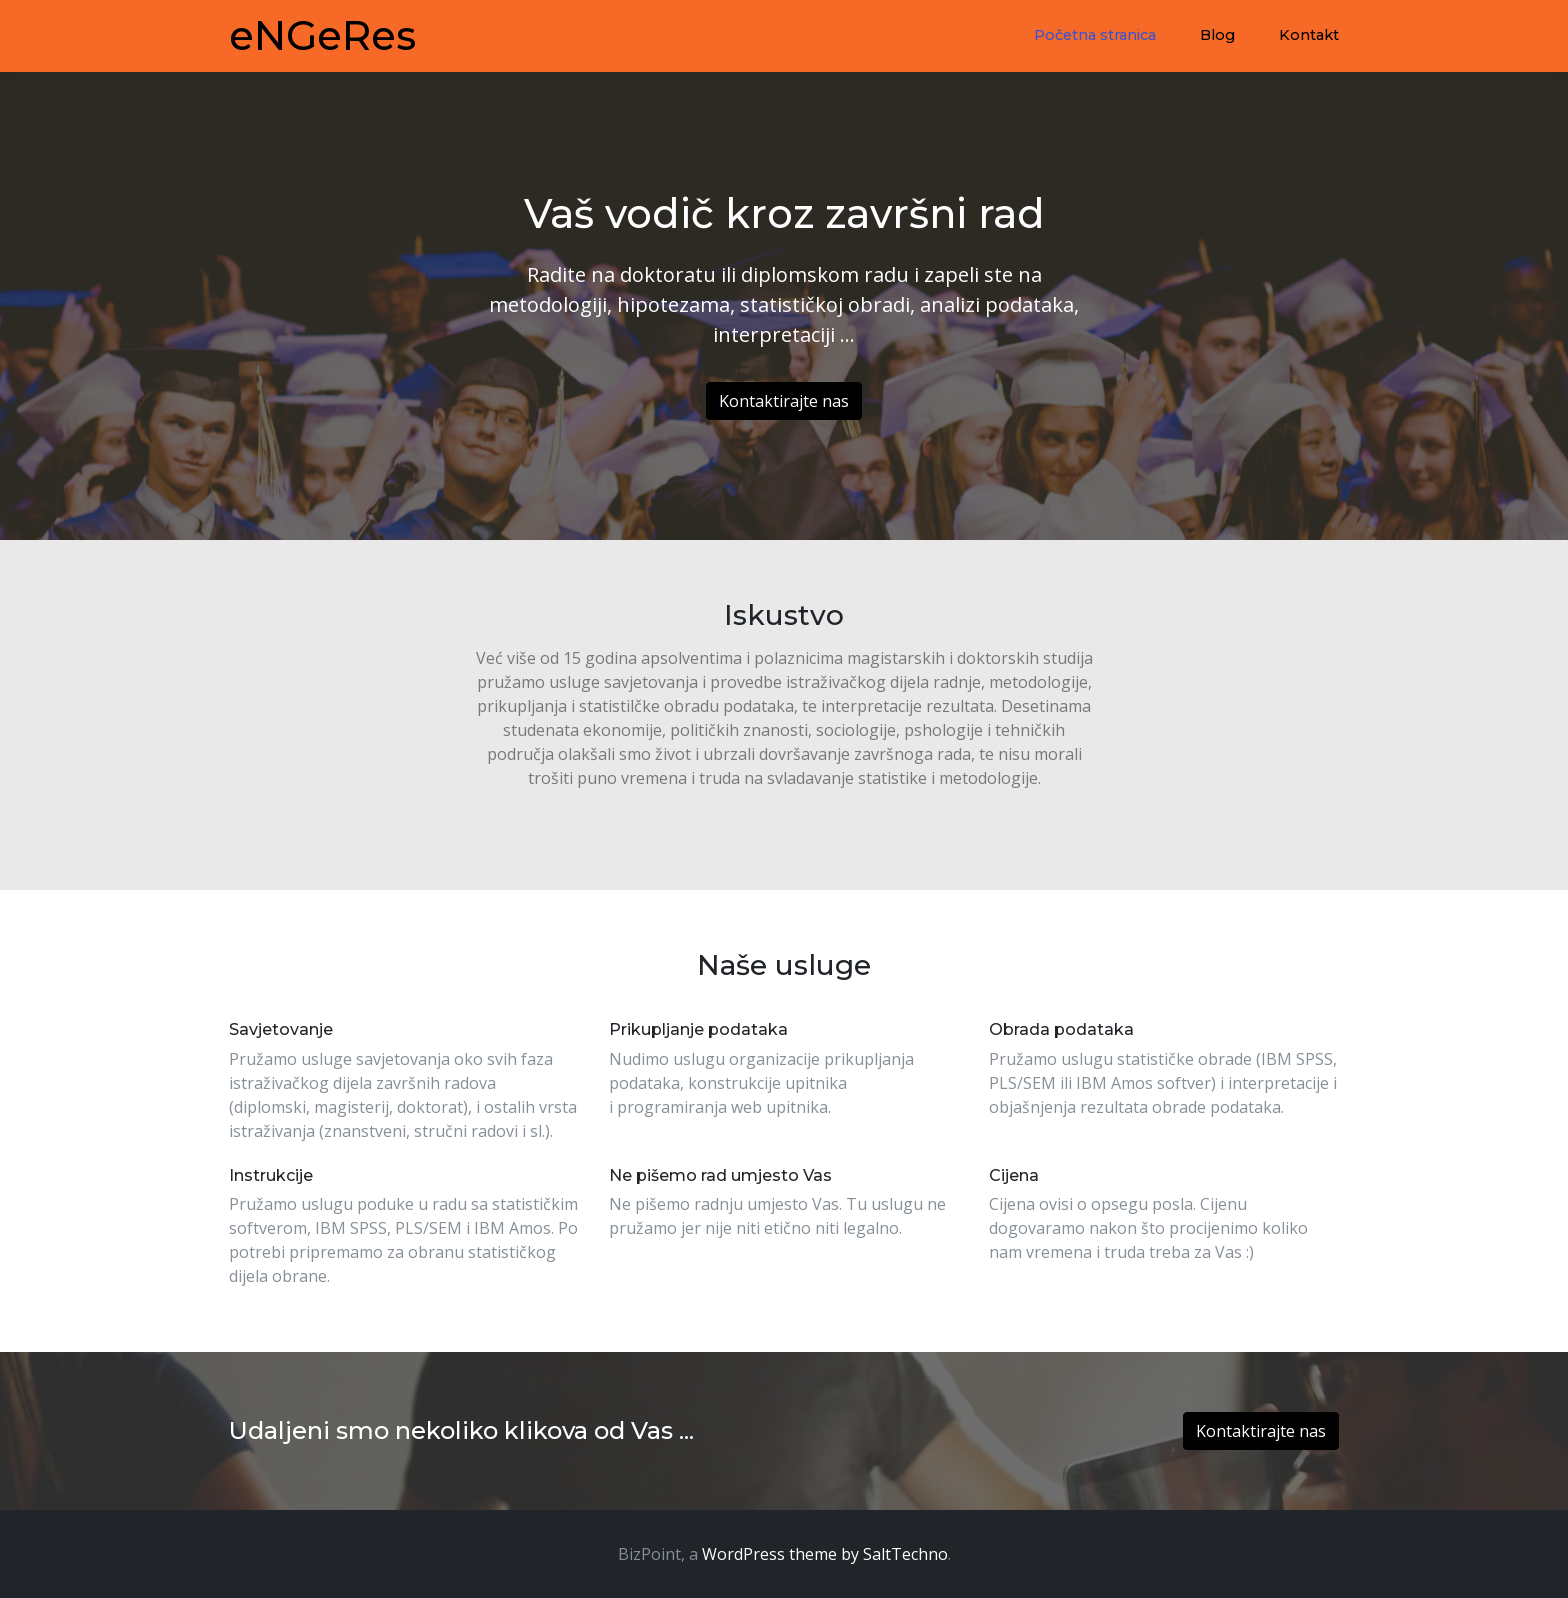 This screenshot has width=1568, height=1598. What do you see at coordinates (1309, 35) in the screenshot?
I see `Kontakt` at bounding box center [1309, 35].